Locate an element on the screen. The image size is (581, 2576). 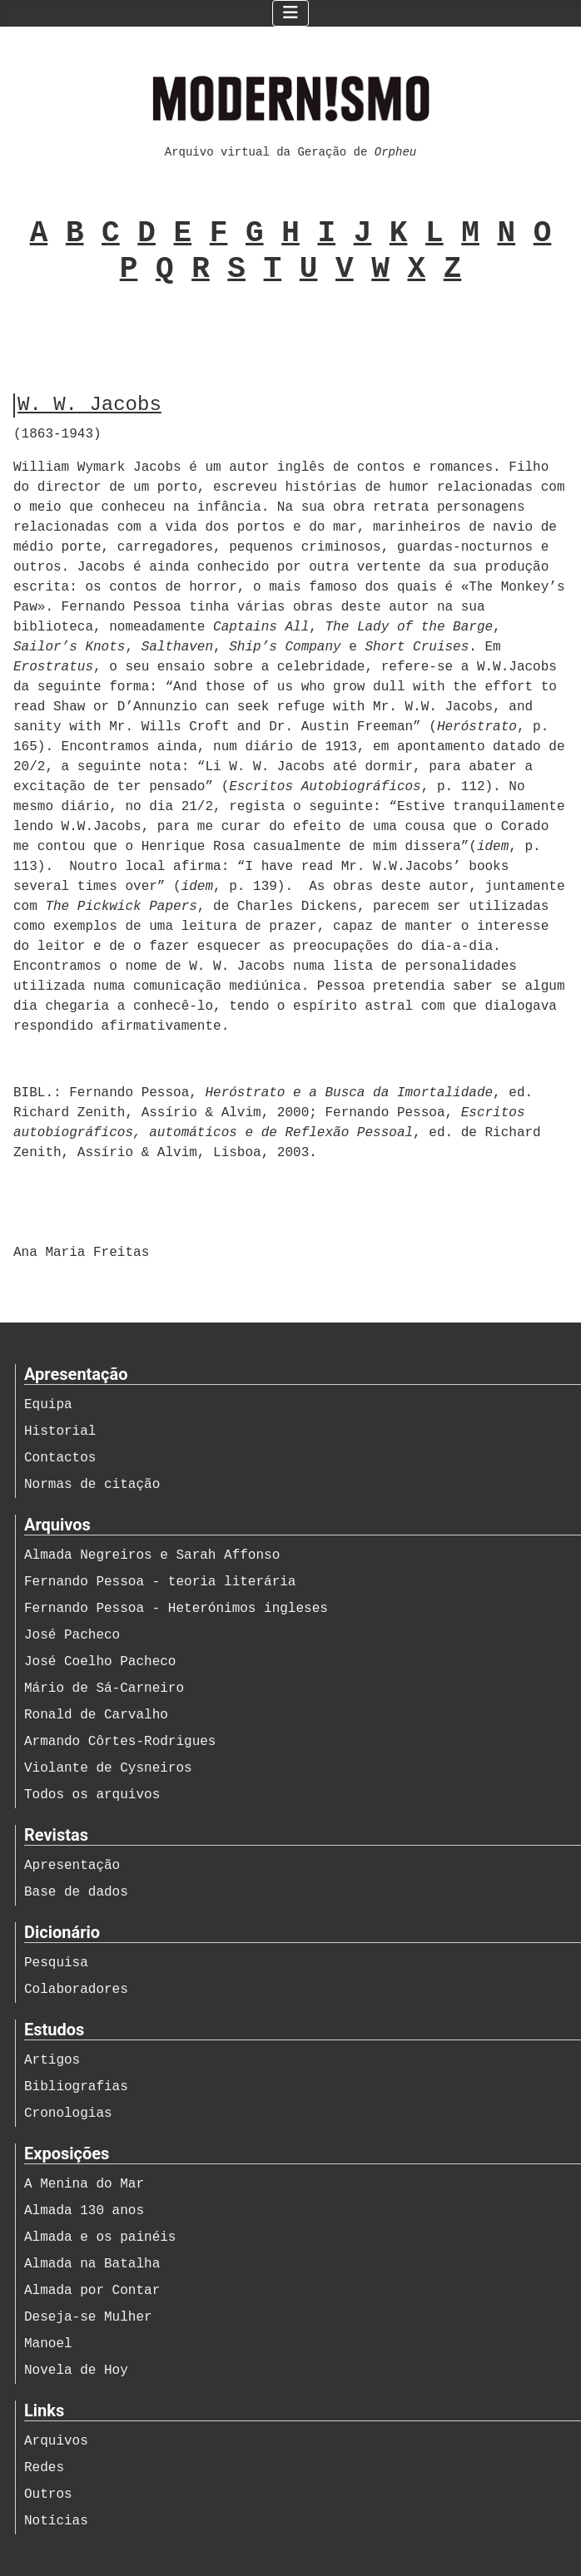
Todos os arquivos is located at coordinates (92, 1794).